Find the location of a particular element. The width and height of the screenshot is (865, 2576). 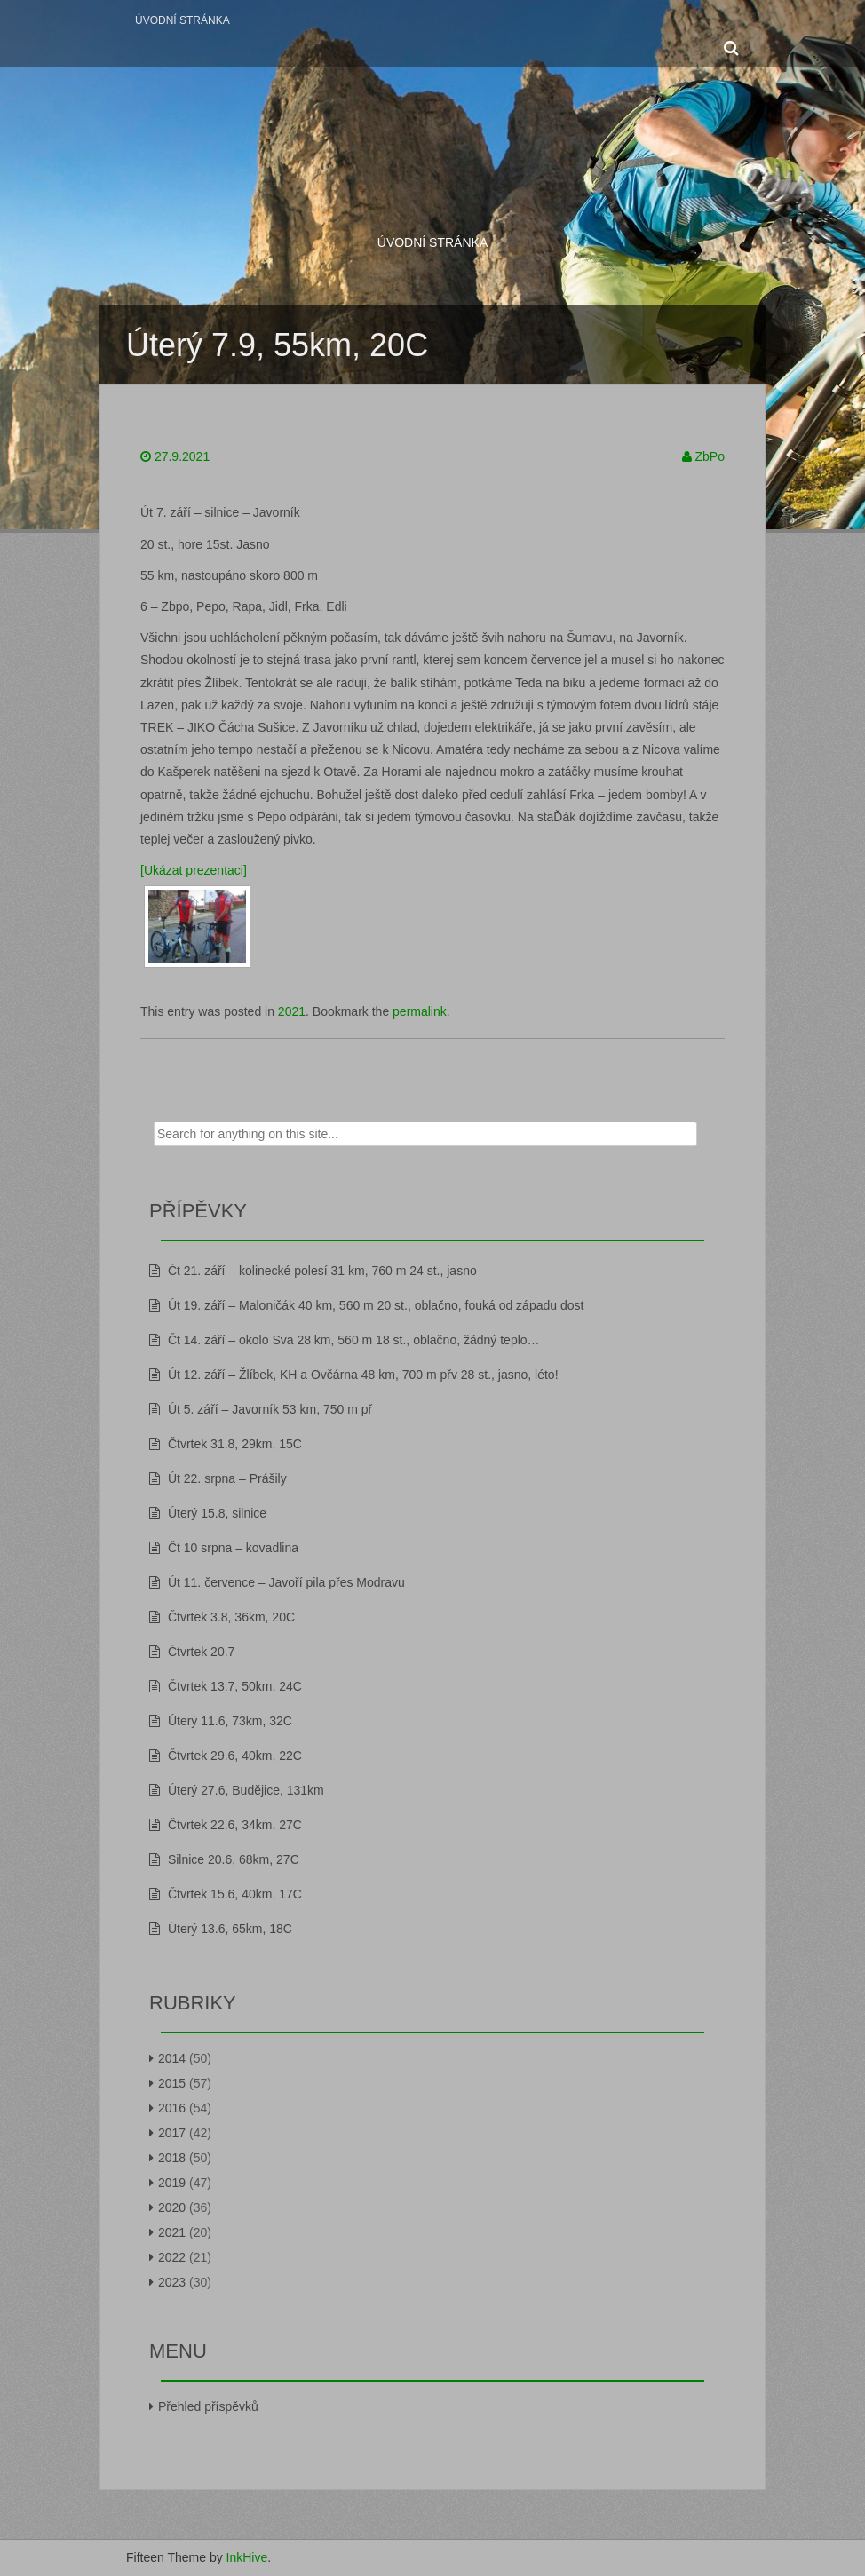

2015 is located at coordinates (172, 2083).